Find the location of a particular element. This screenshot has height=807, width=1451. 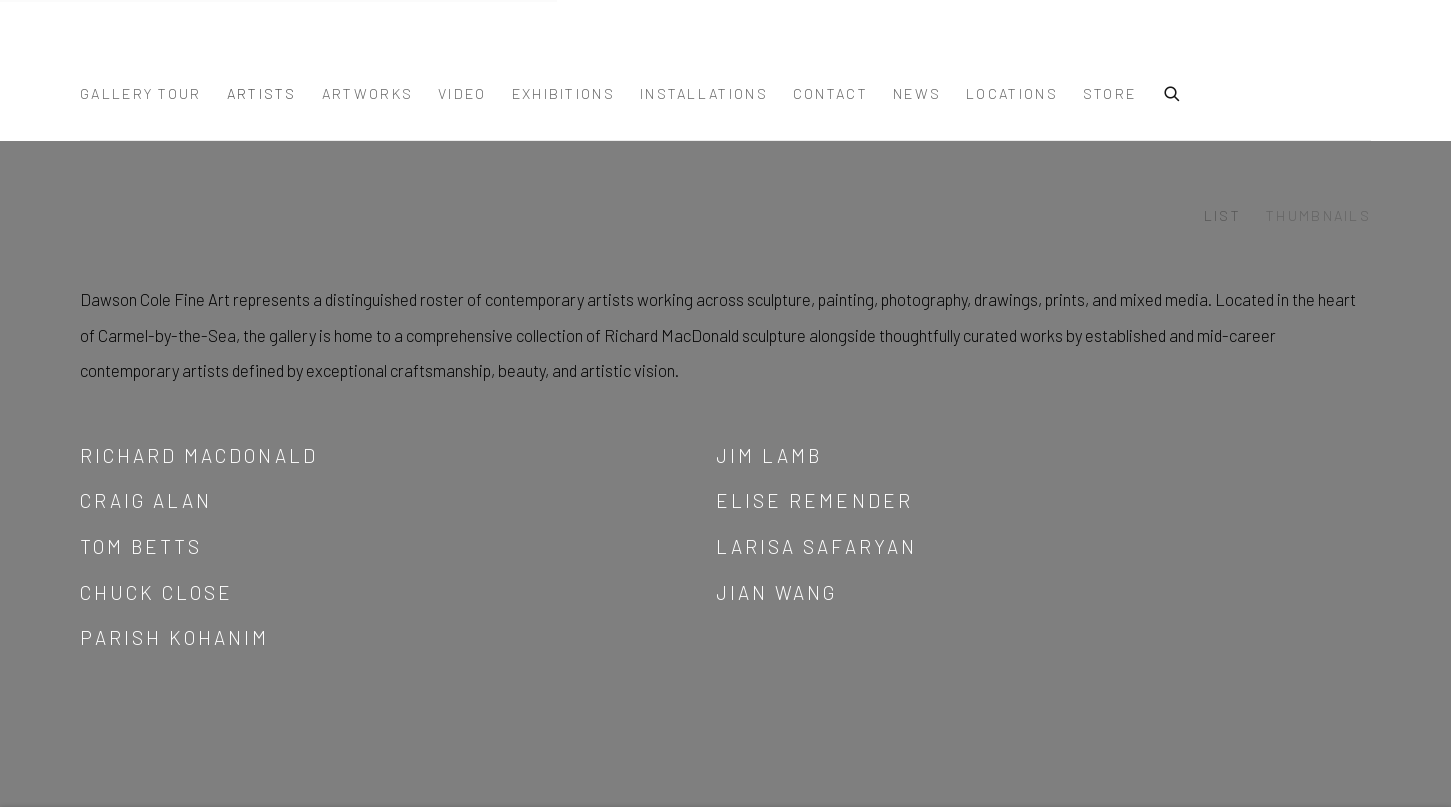

Store [Link to DAWSON COLE FINE ART Store page] is located at coordinates (1110, 93).